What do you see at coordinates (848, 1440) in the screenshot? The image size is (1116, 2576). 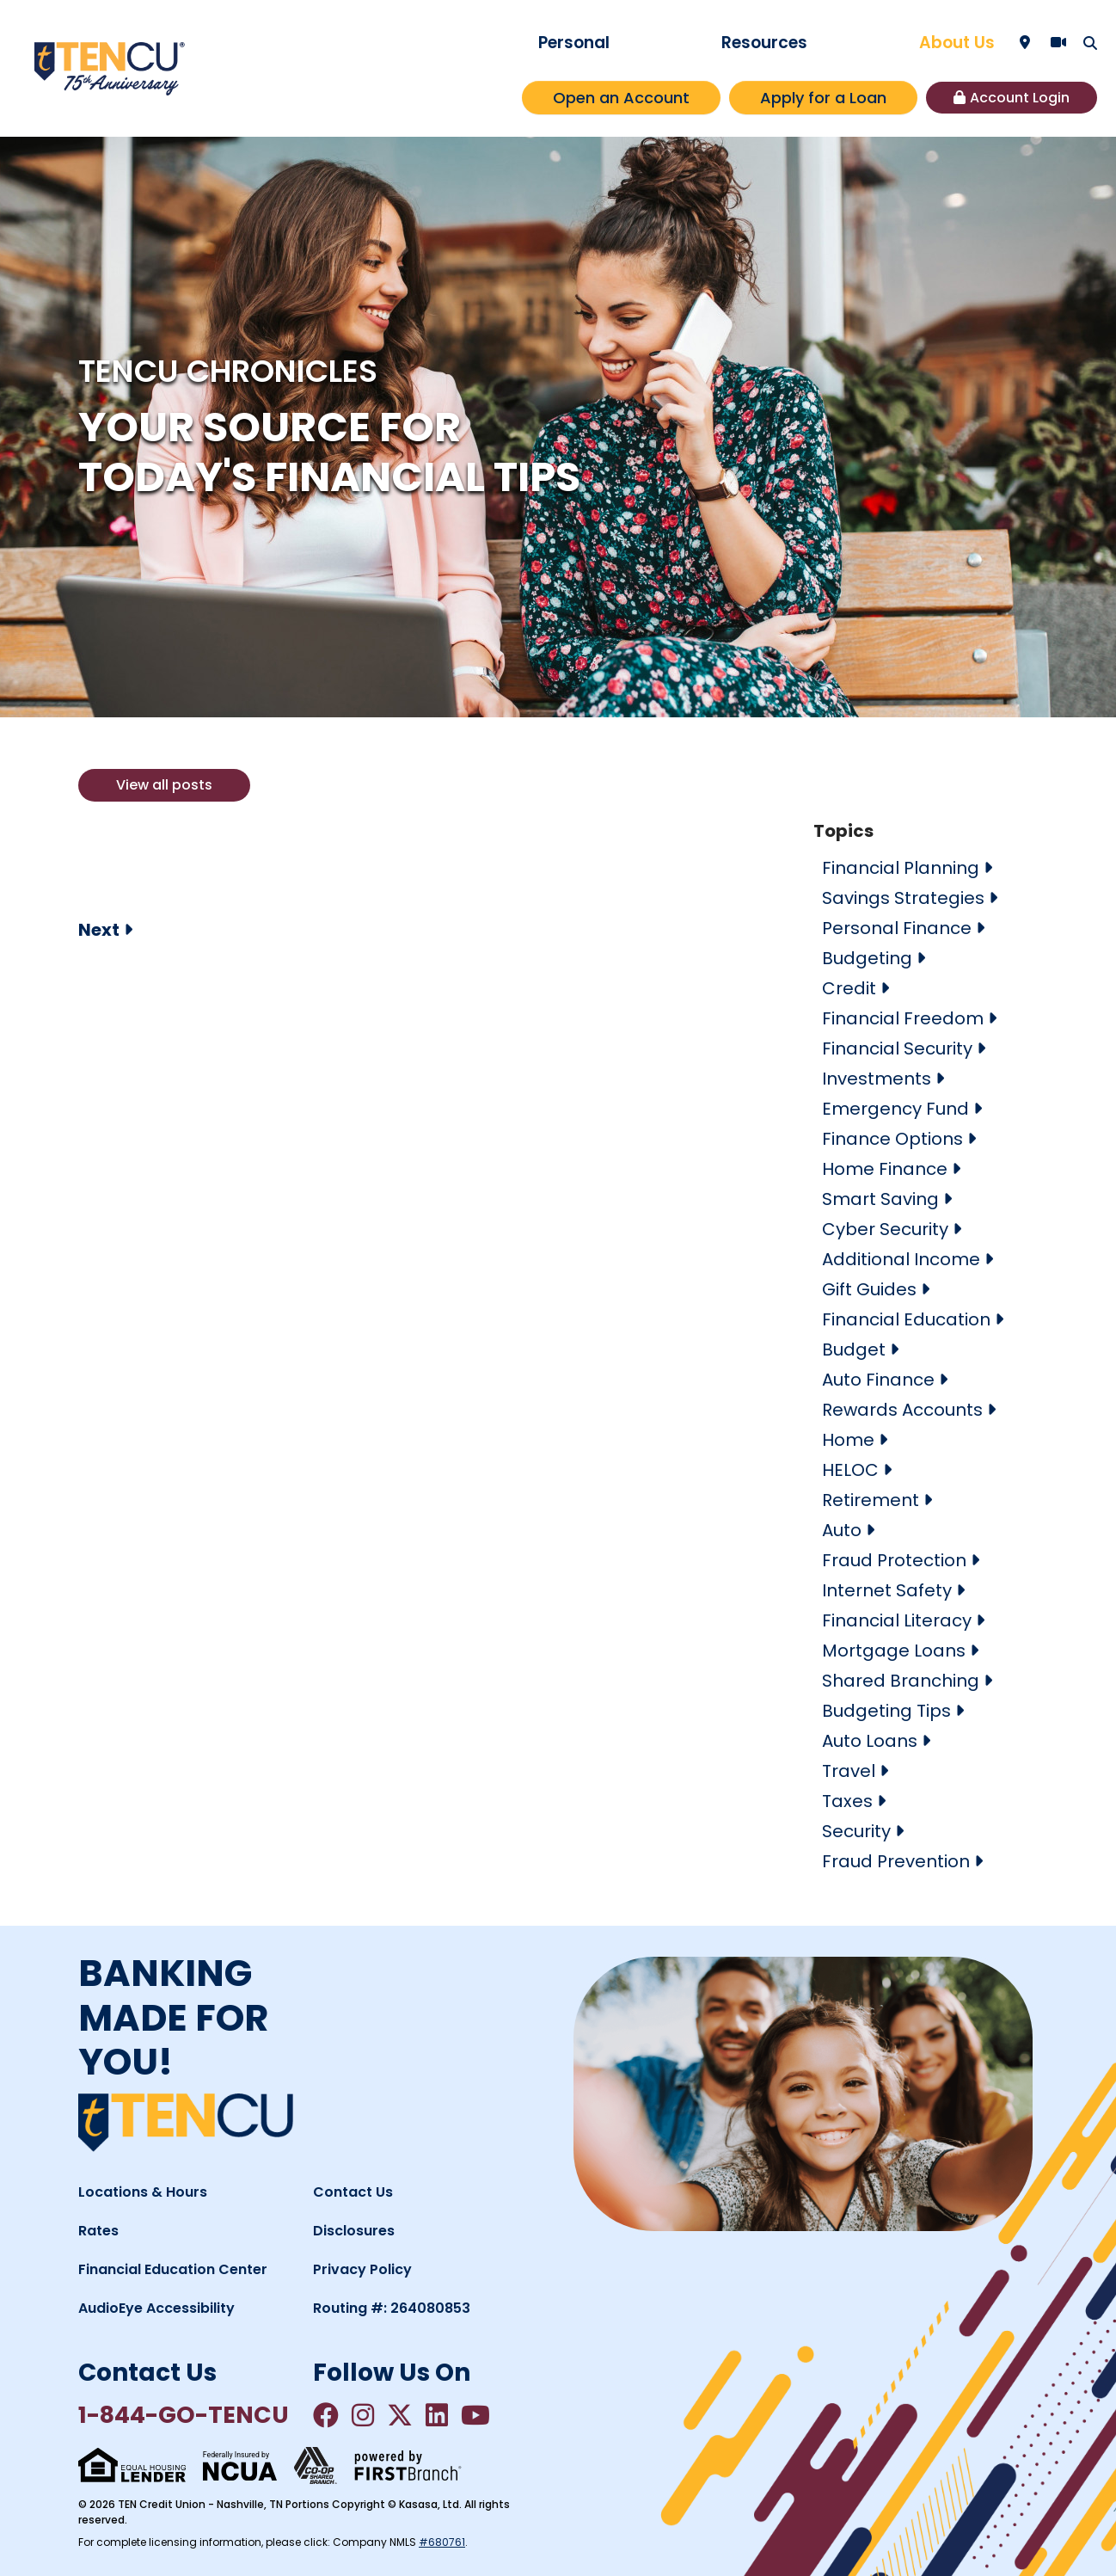 I see `Home` at bounding box center [848, 1440].